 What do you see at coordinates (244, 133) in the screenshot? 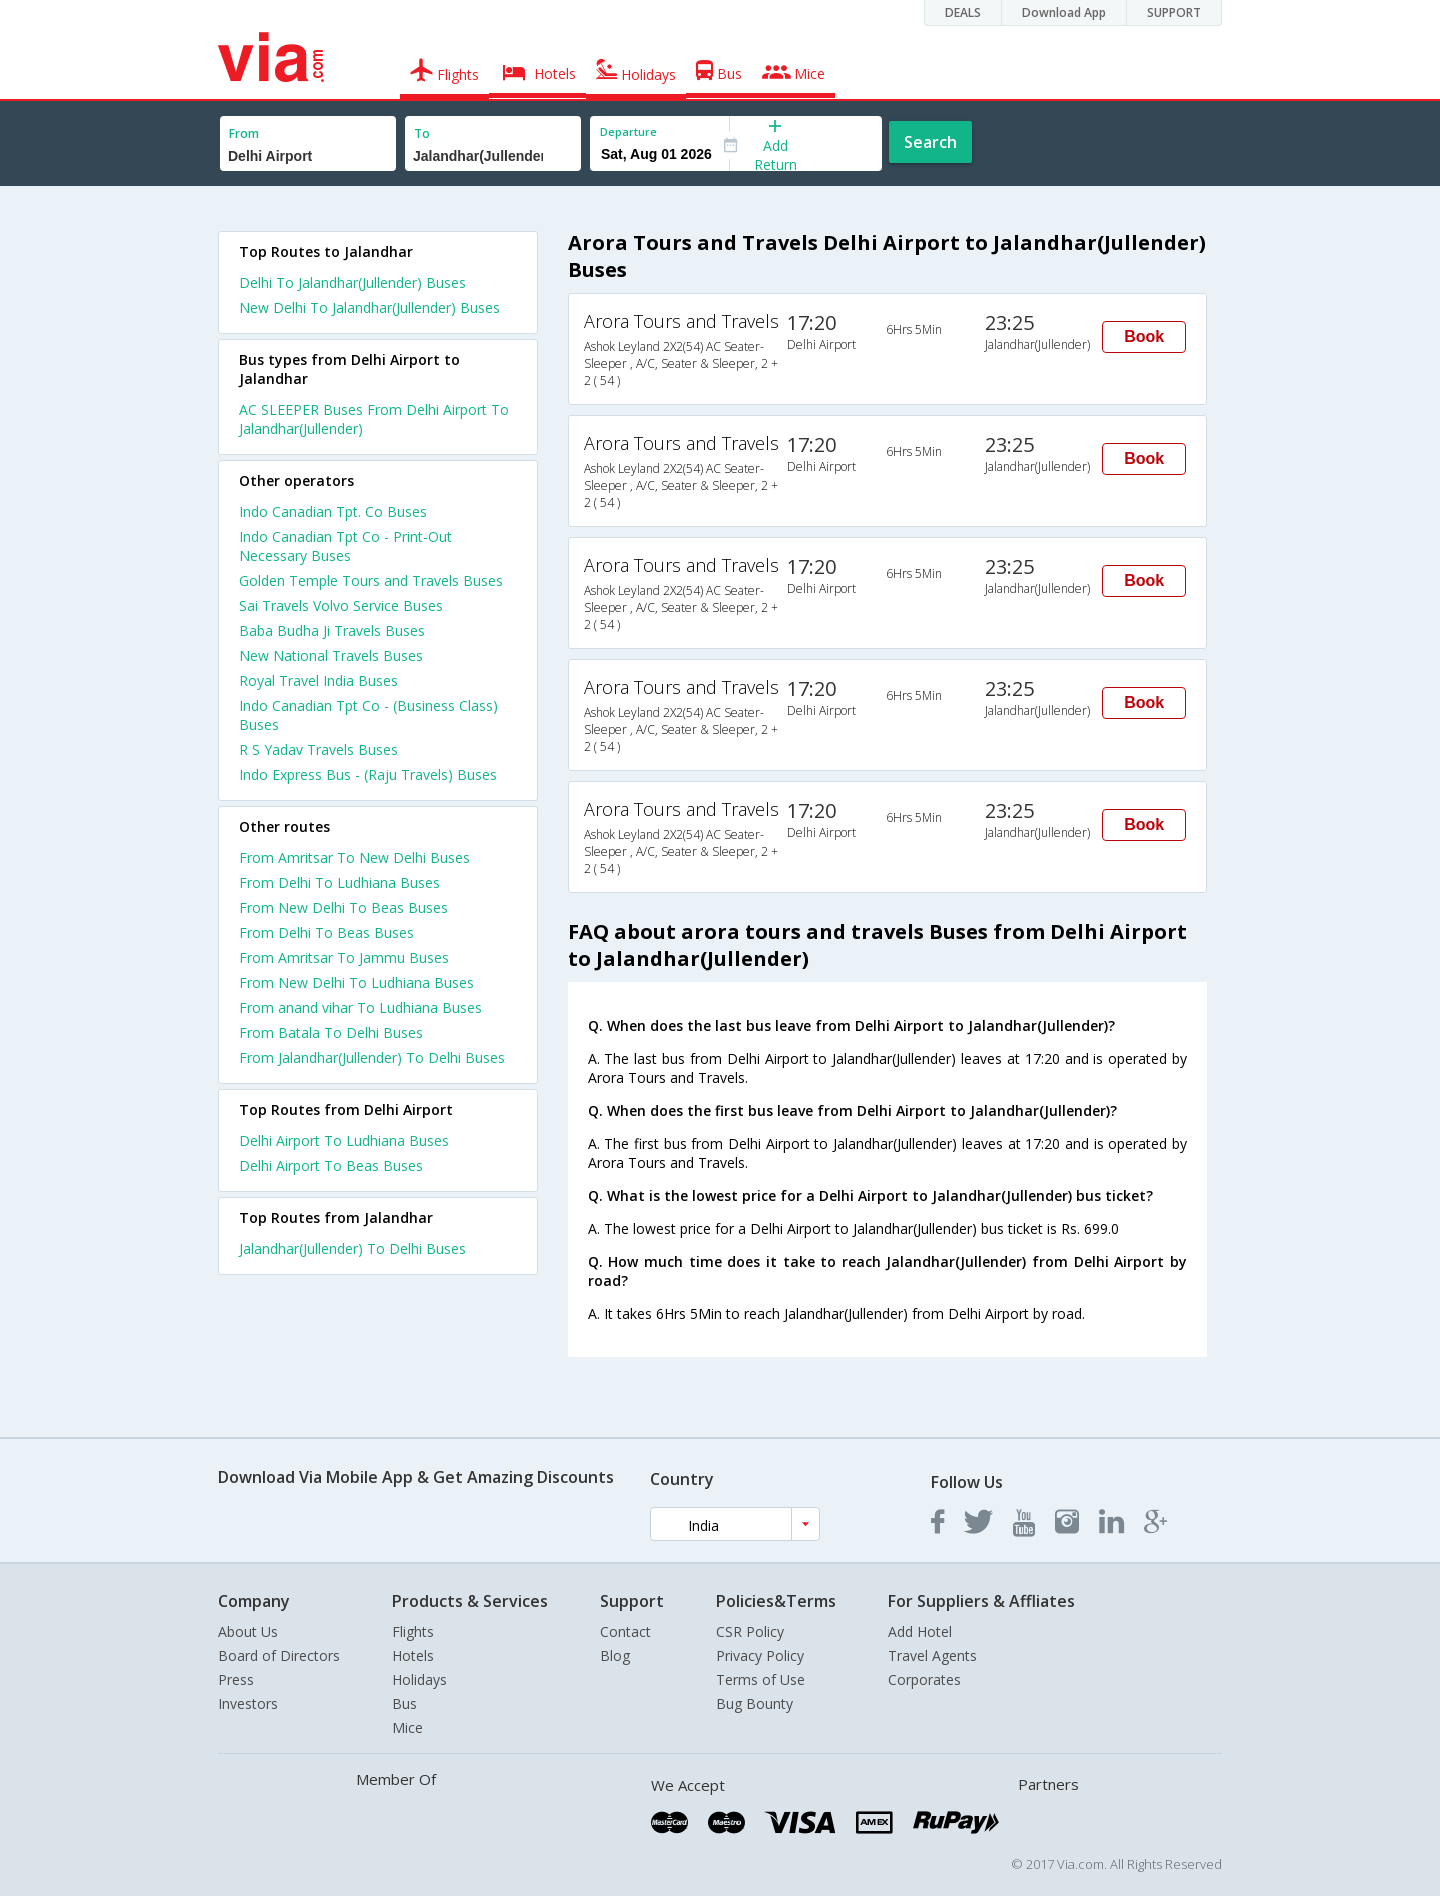
I see `From` at bounding box center [244, 133].